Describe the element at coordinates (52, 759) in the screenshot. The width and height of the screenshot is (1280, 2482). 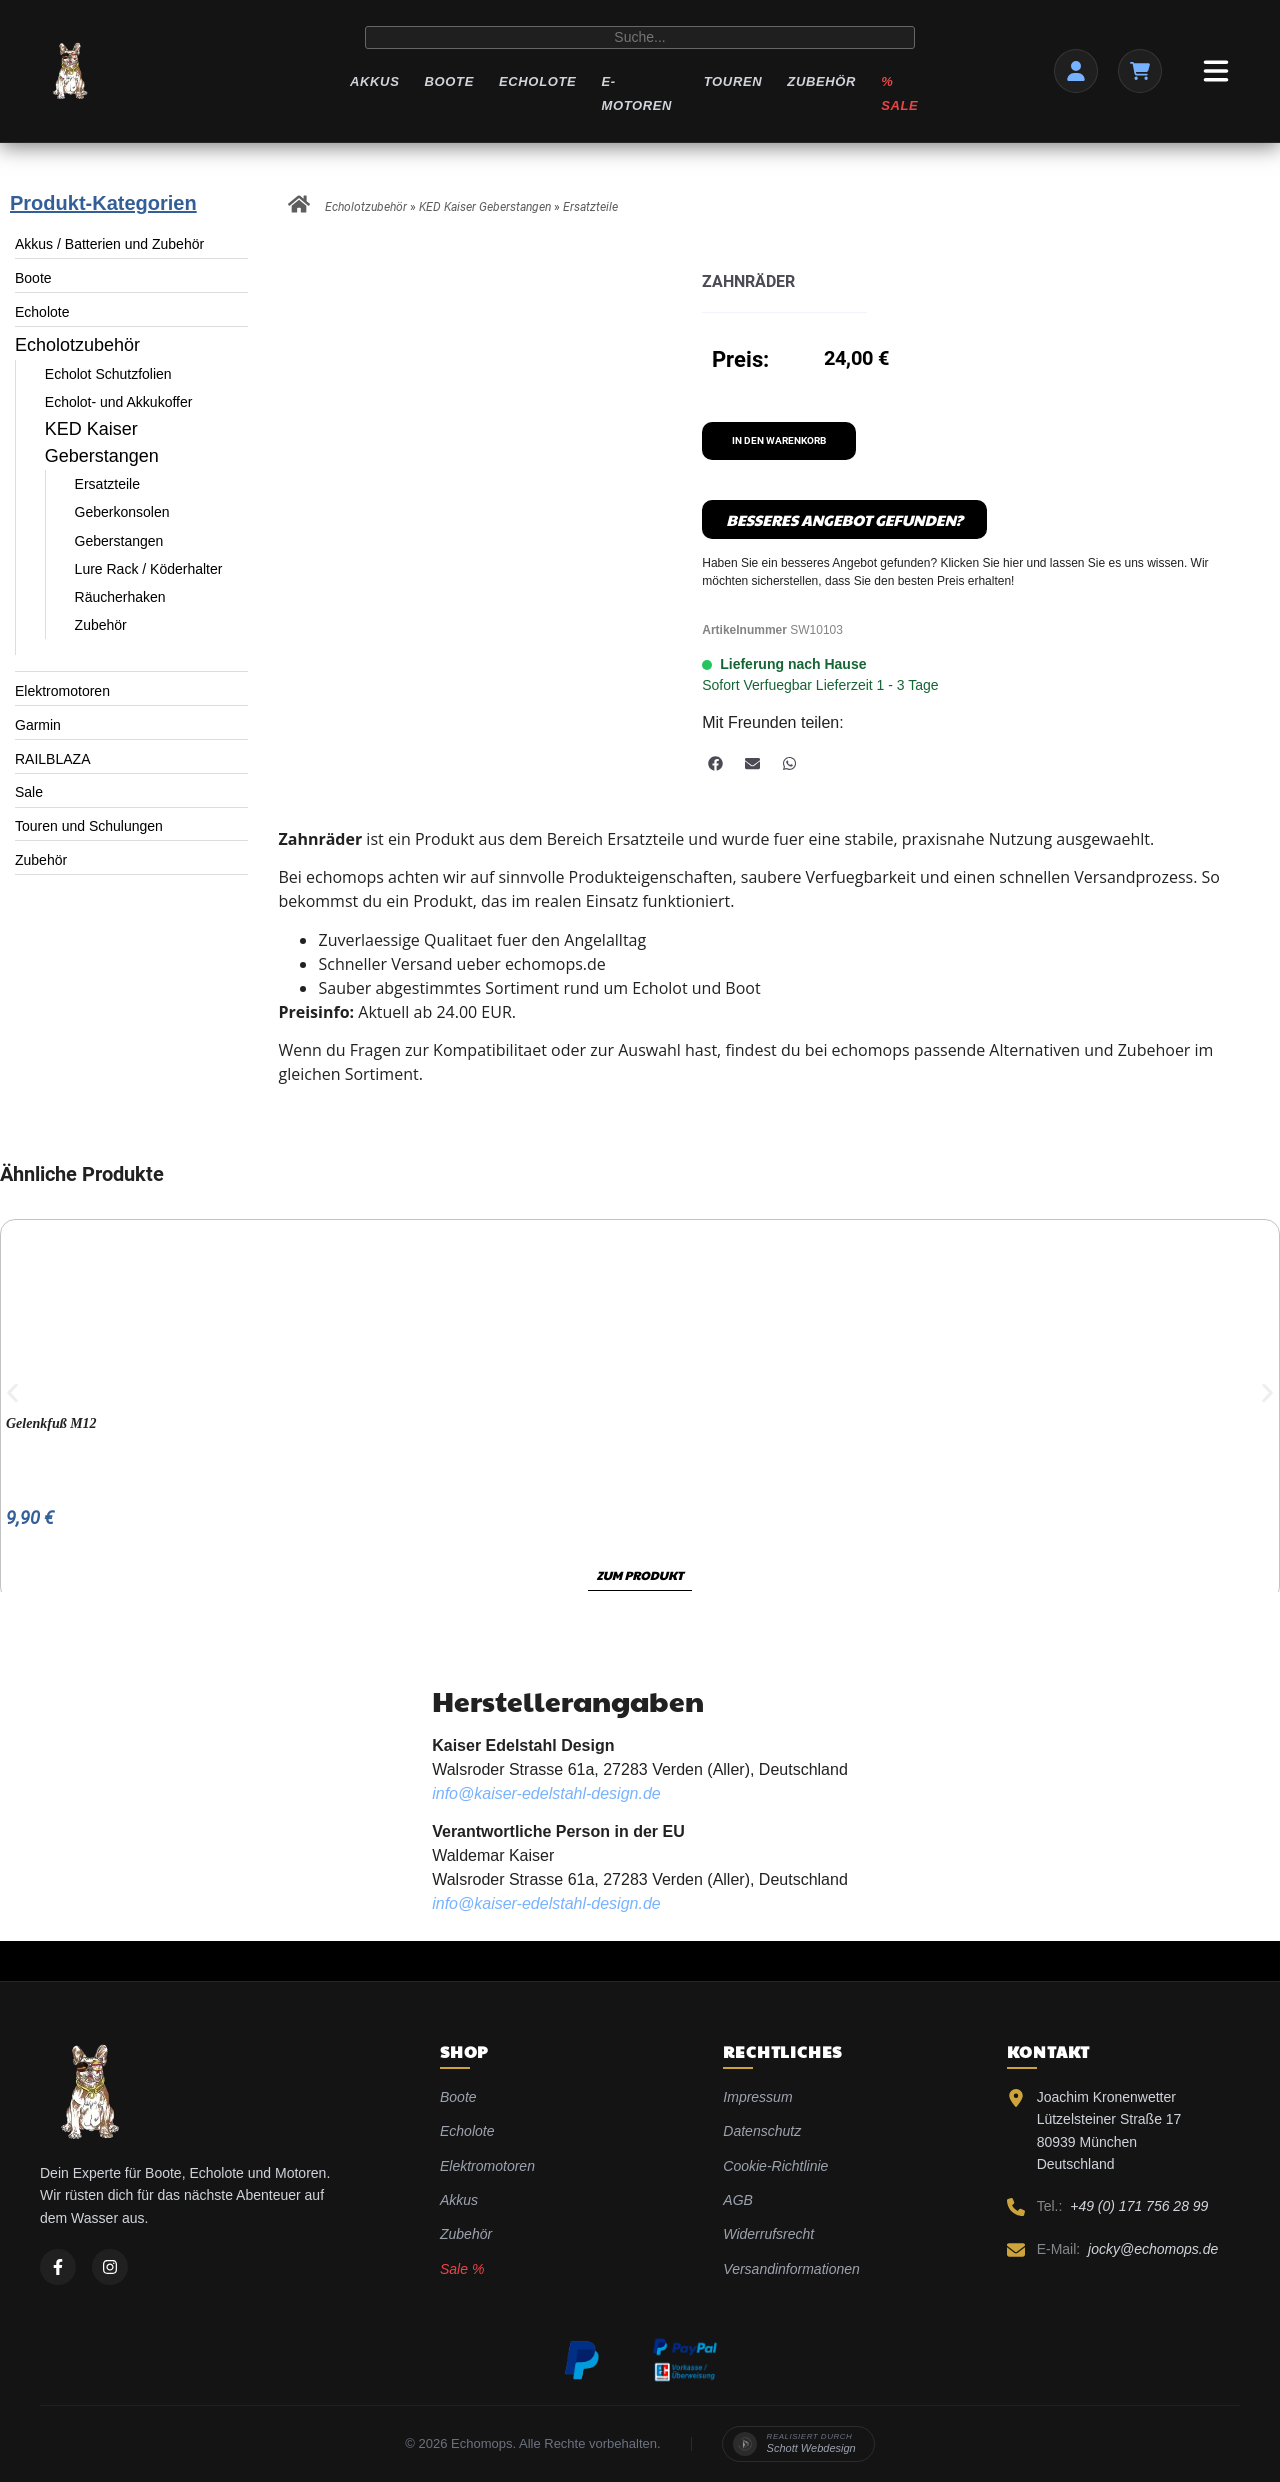
I see `RAILBLAZA` at that location.